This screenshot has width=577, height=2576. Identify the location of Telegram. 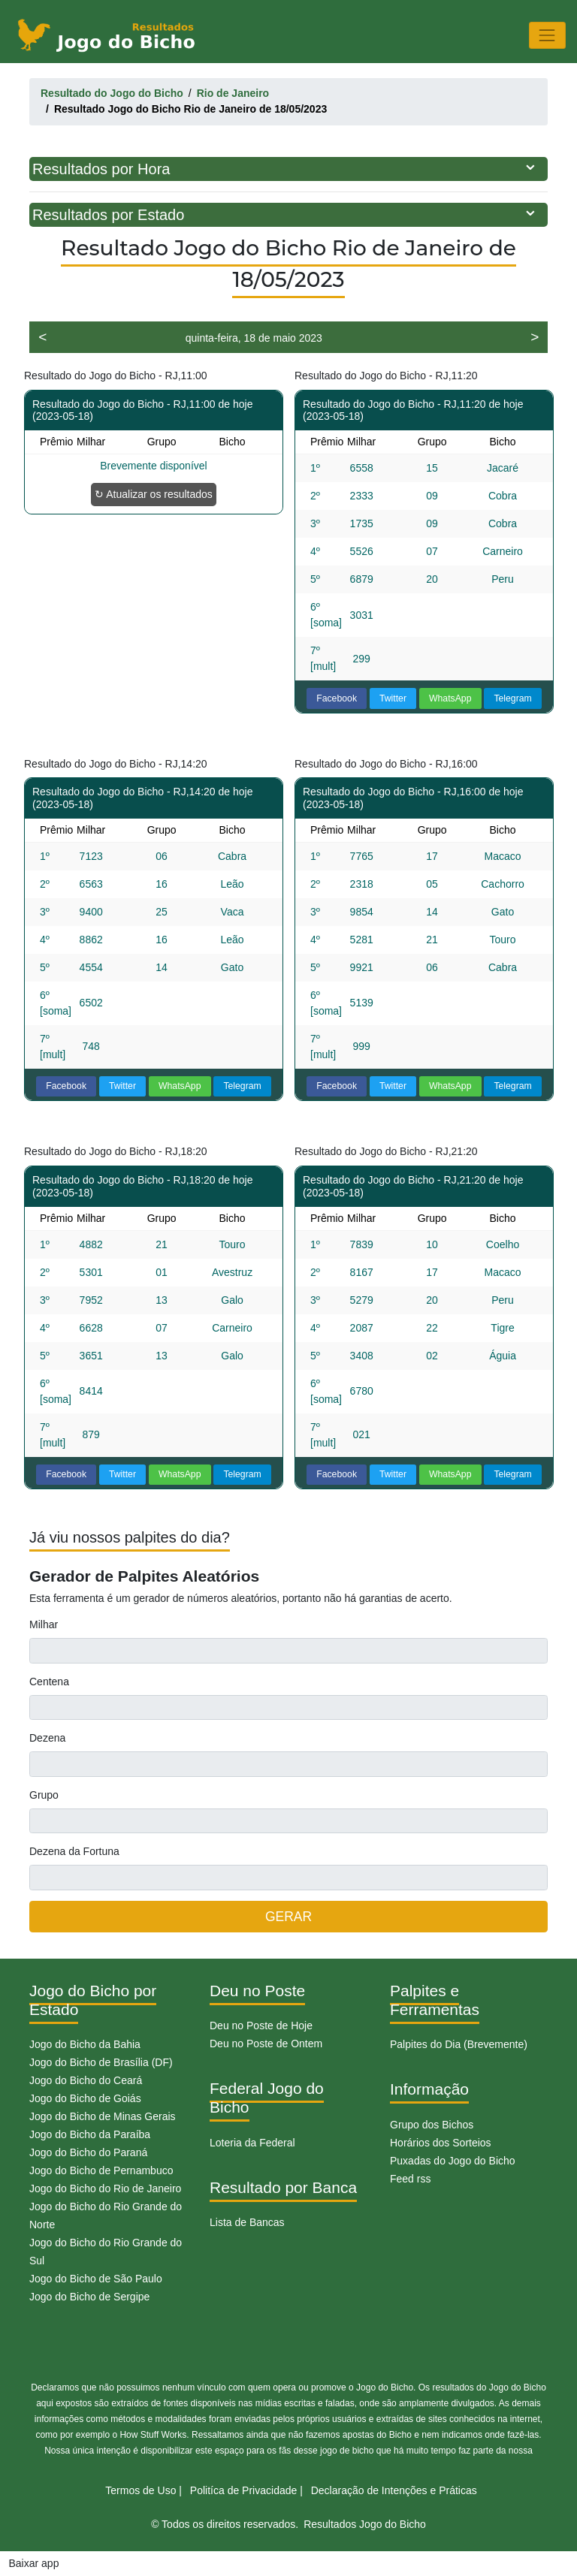
(512, 698).